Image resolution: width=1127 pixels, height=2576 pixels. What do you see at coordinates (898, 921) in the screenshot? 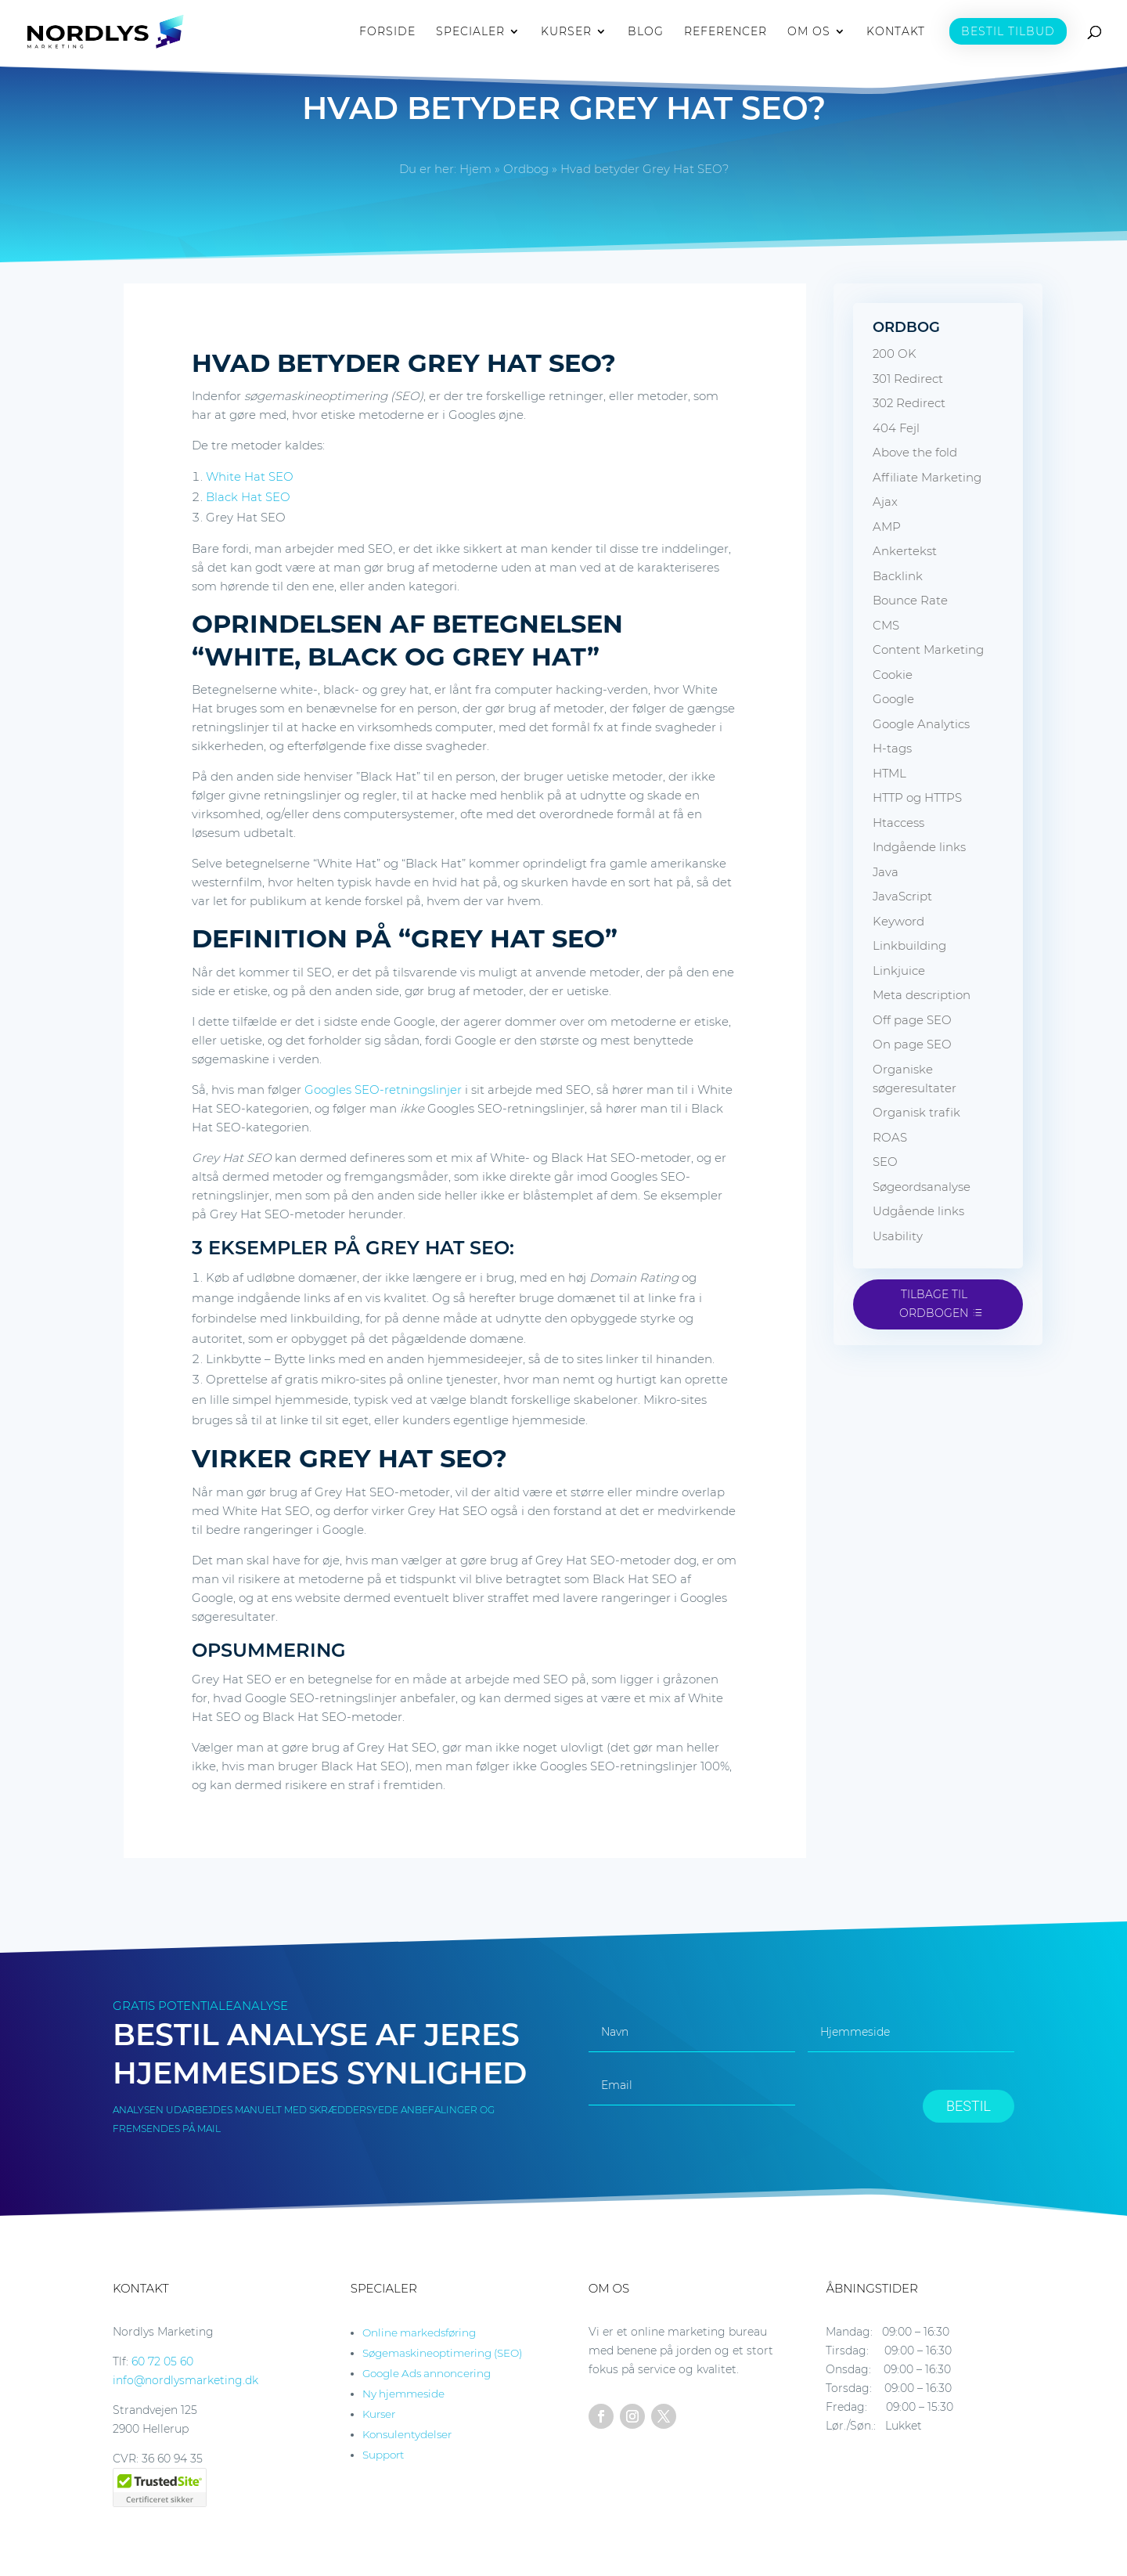
I see `Keyword` at bounding box center [898, 921].